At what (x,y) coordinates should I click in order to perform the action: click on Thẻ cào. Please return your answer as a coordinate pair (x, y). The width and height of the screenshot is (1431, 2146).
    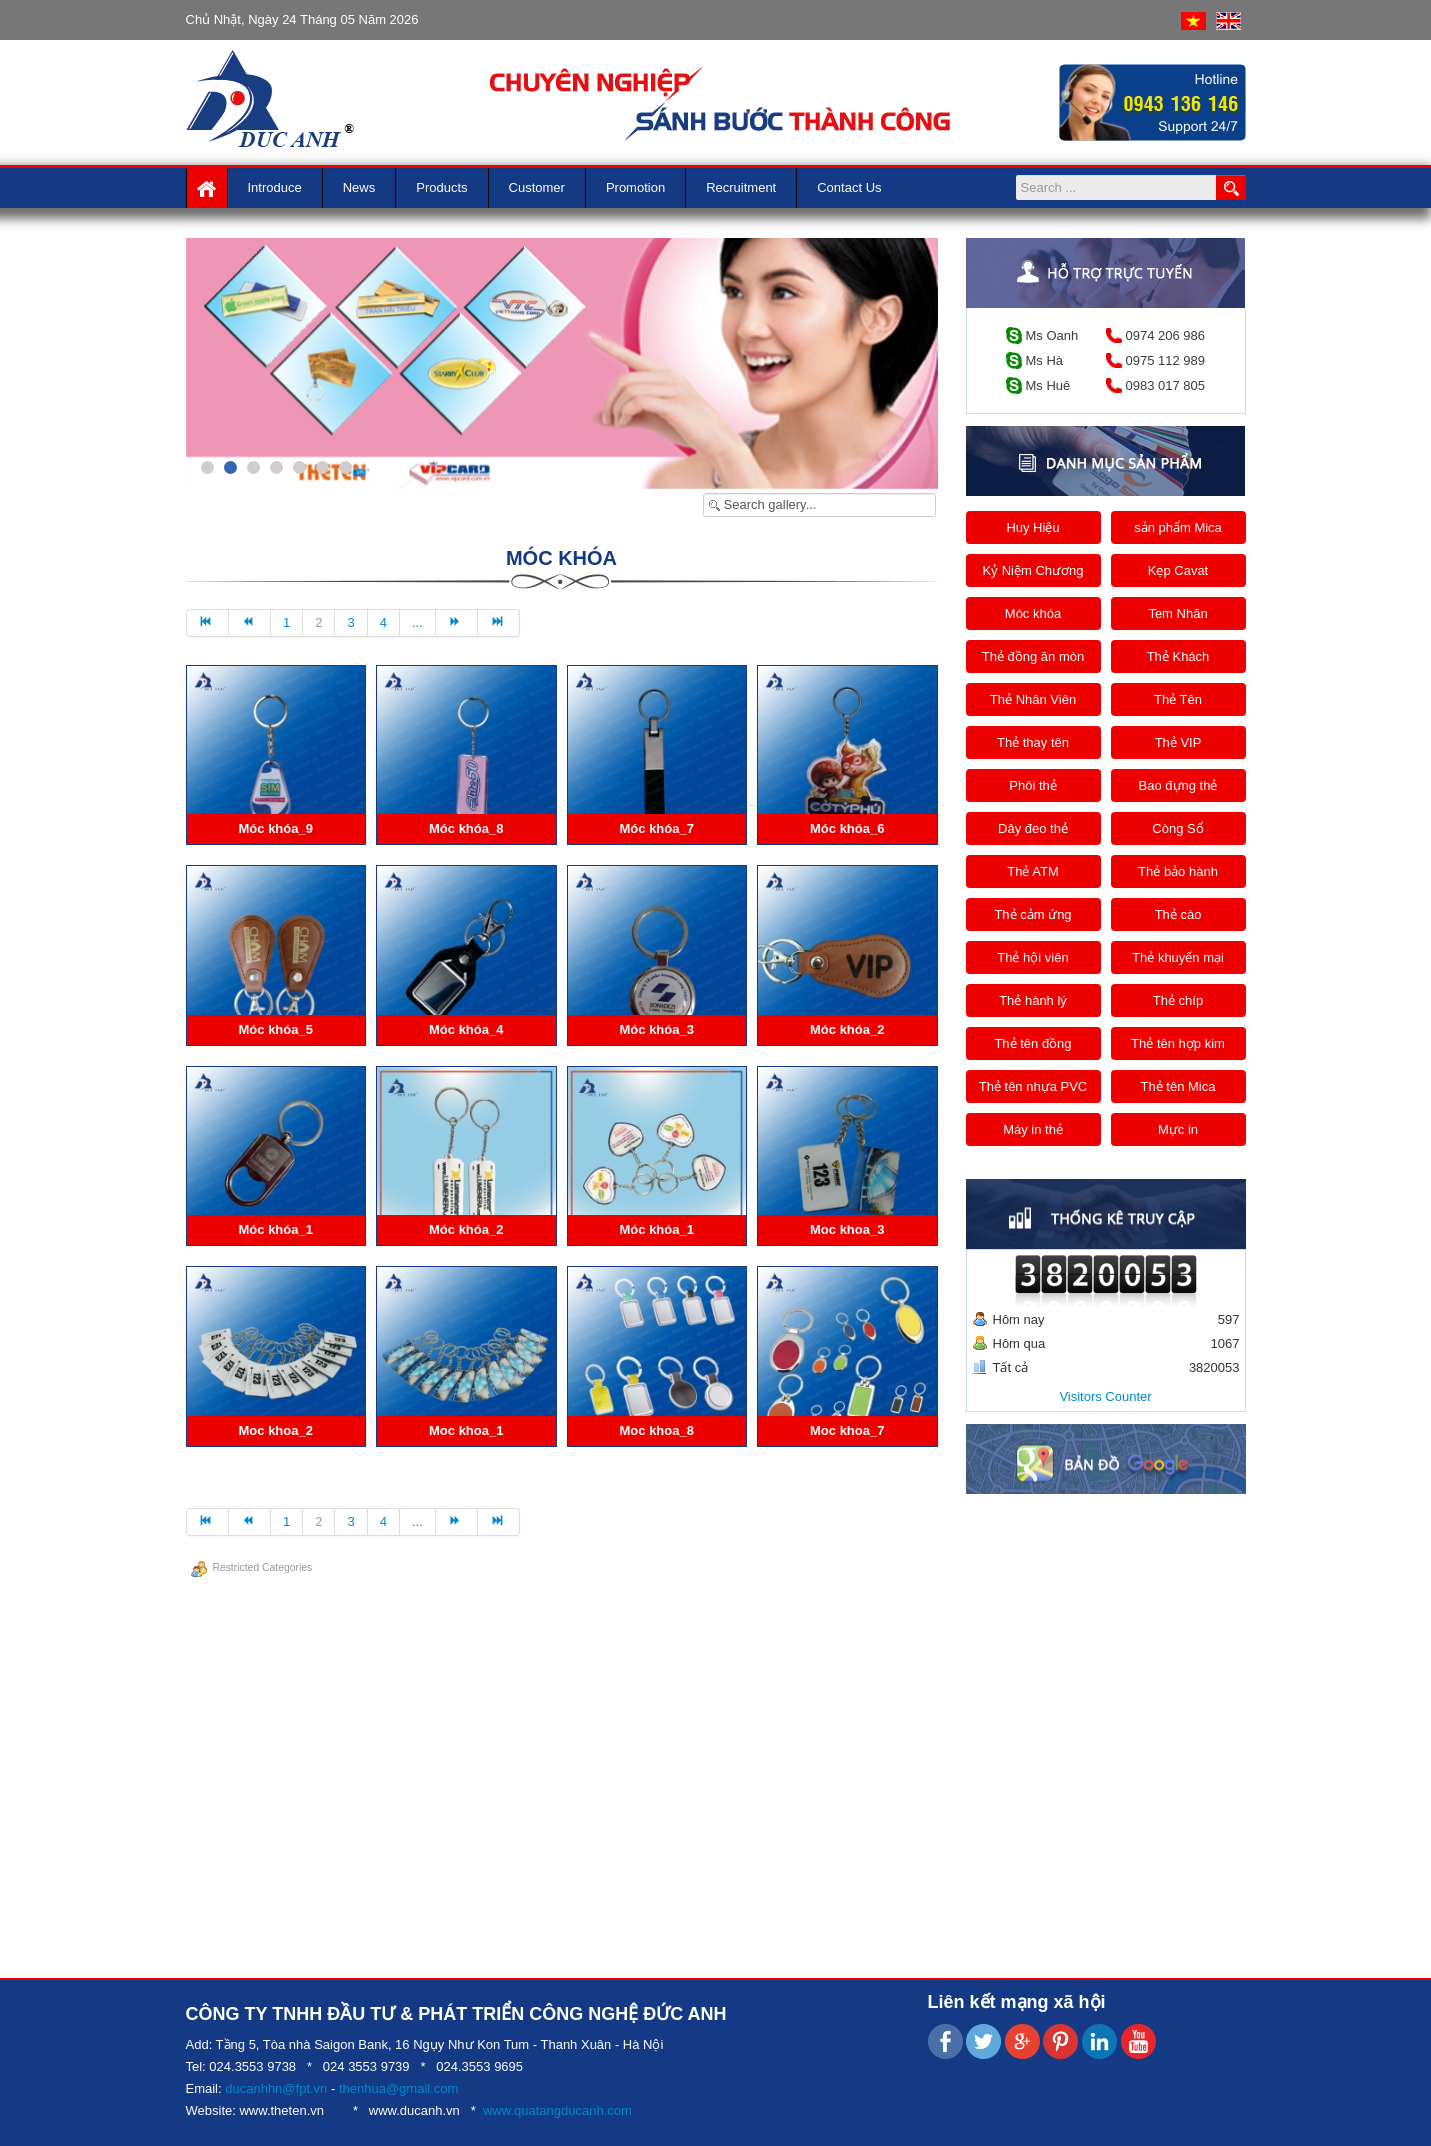
    Looking at the image, I should click on (1178, 914).